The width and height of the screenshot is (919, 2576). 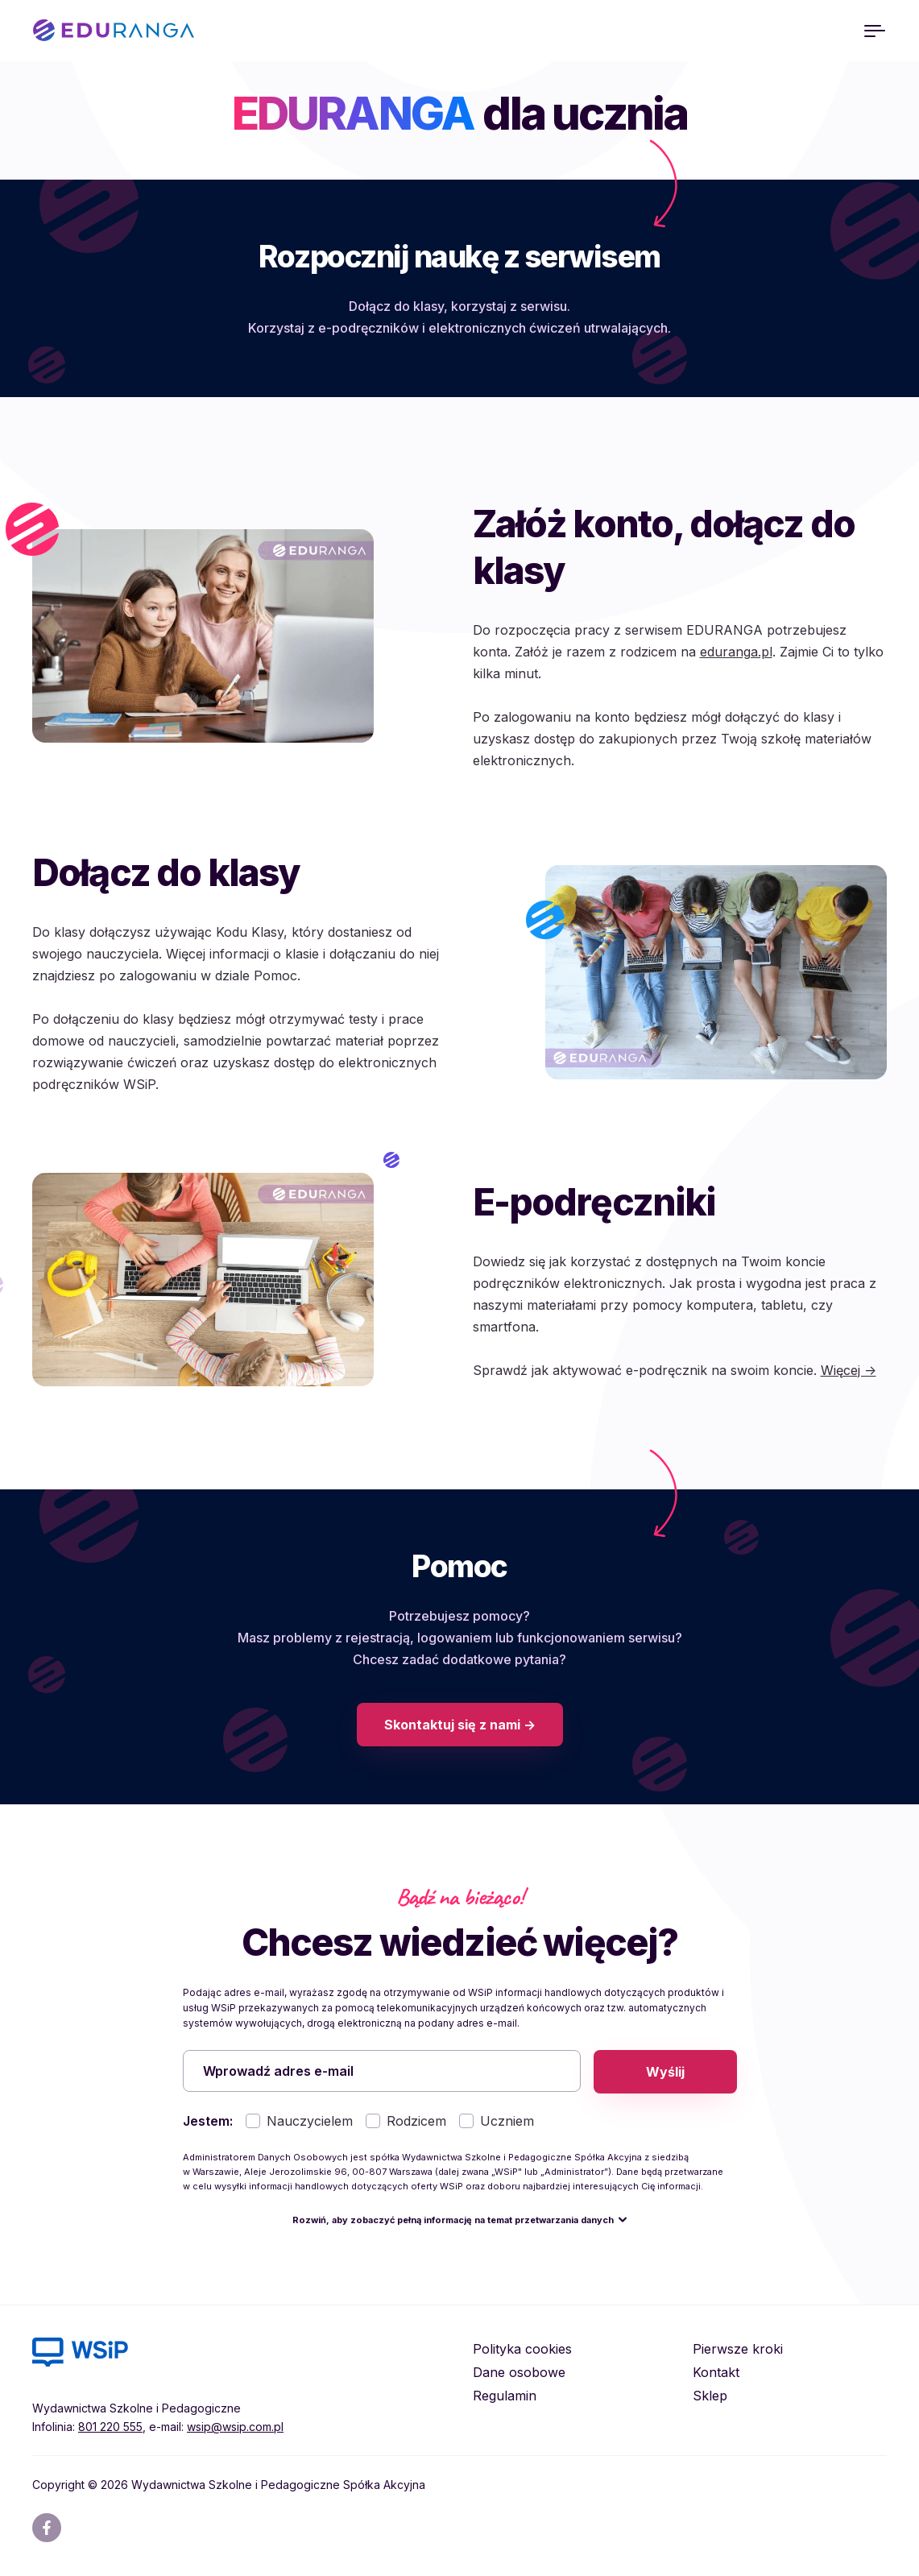 What do you see at coordinates (665, 2072) in the screenshot?
I see `Wyślij` at bounding box center [665, 2072].